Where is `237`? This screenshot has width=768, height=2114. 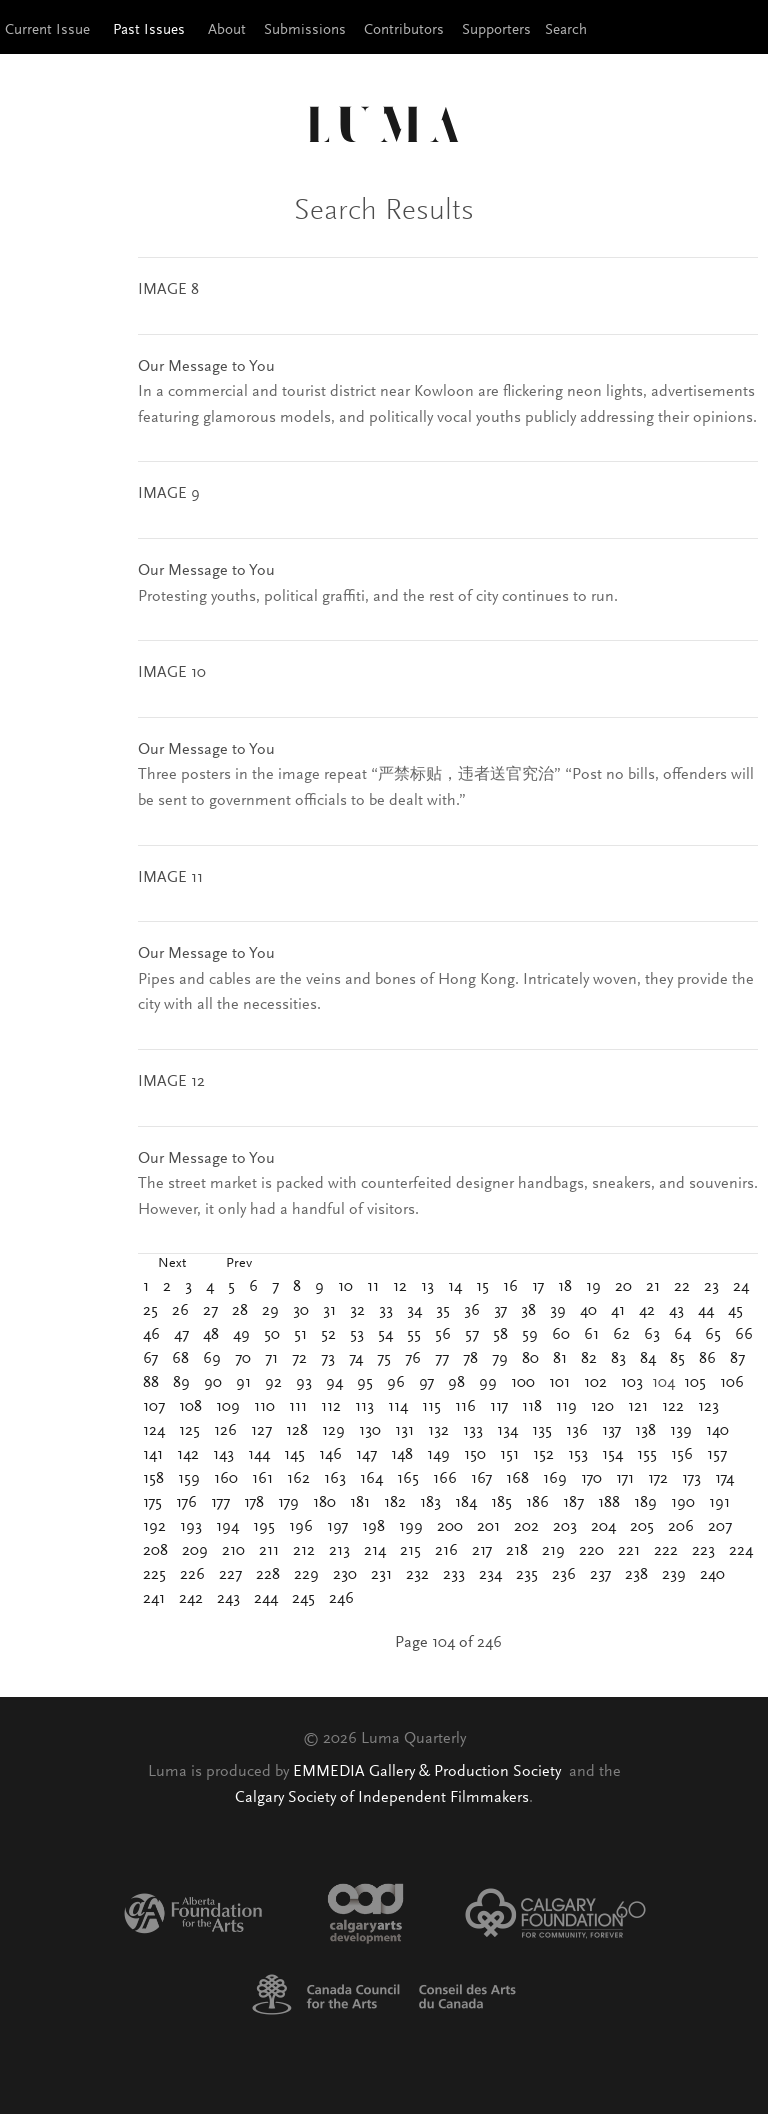
237 is located at coordinates (600, 1575).